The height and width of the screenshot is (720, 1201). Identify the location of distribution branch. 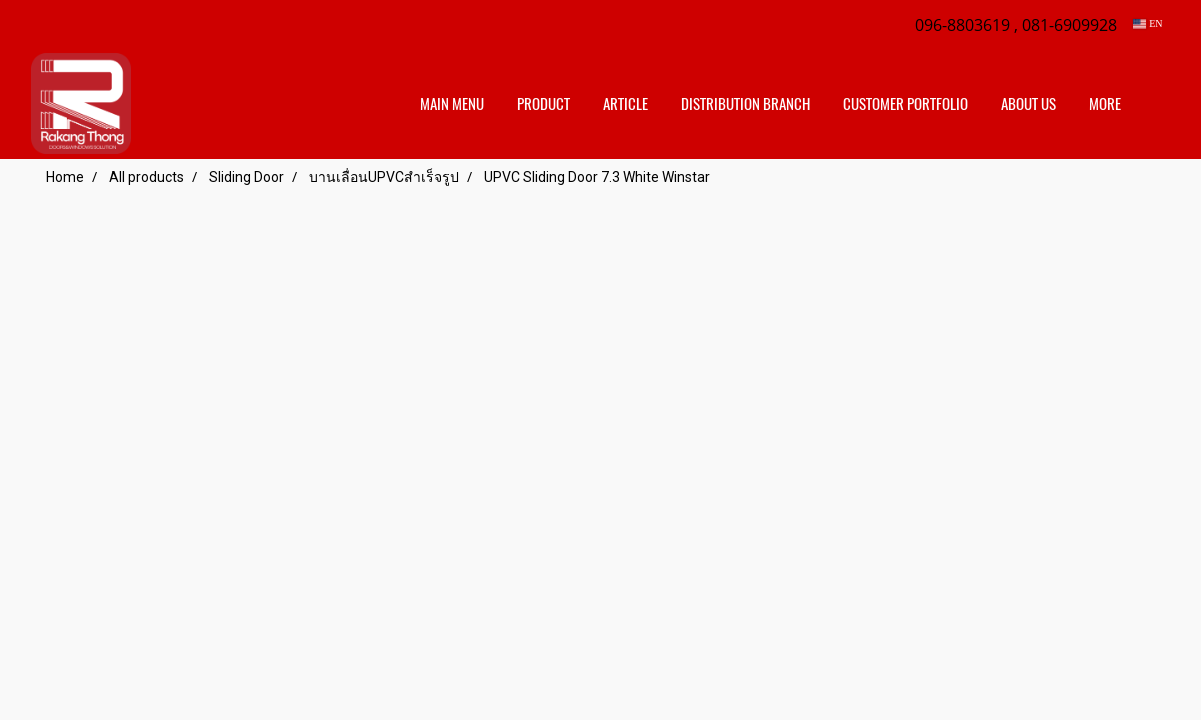
(745, 104).